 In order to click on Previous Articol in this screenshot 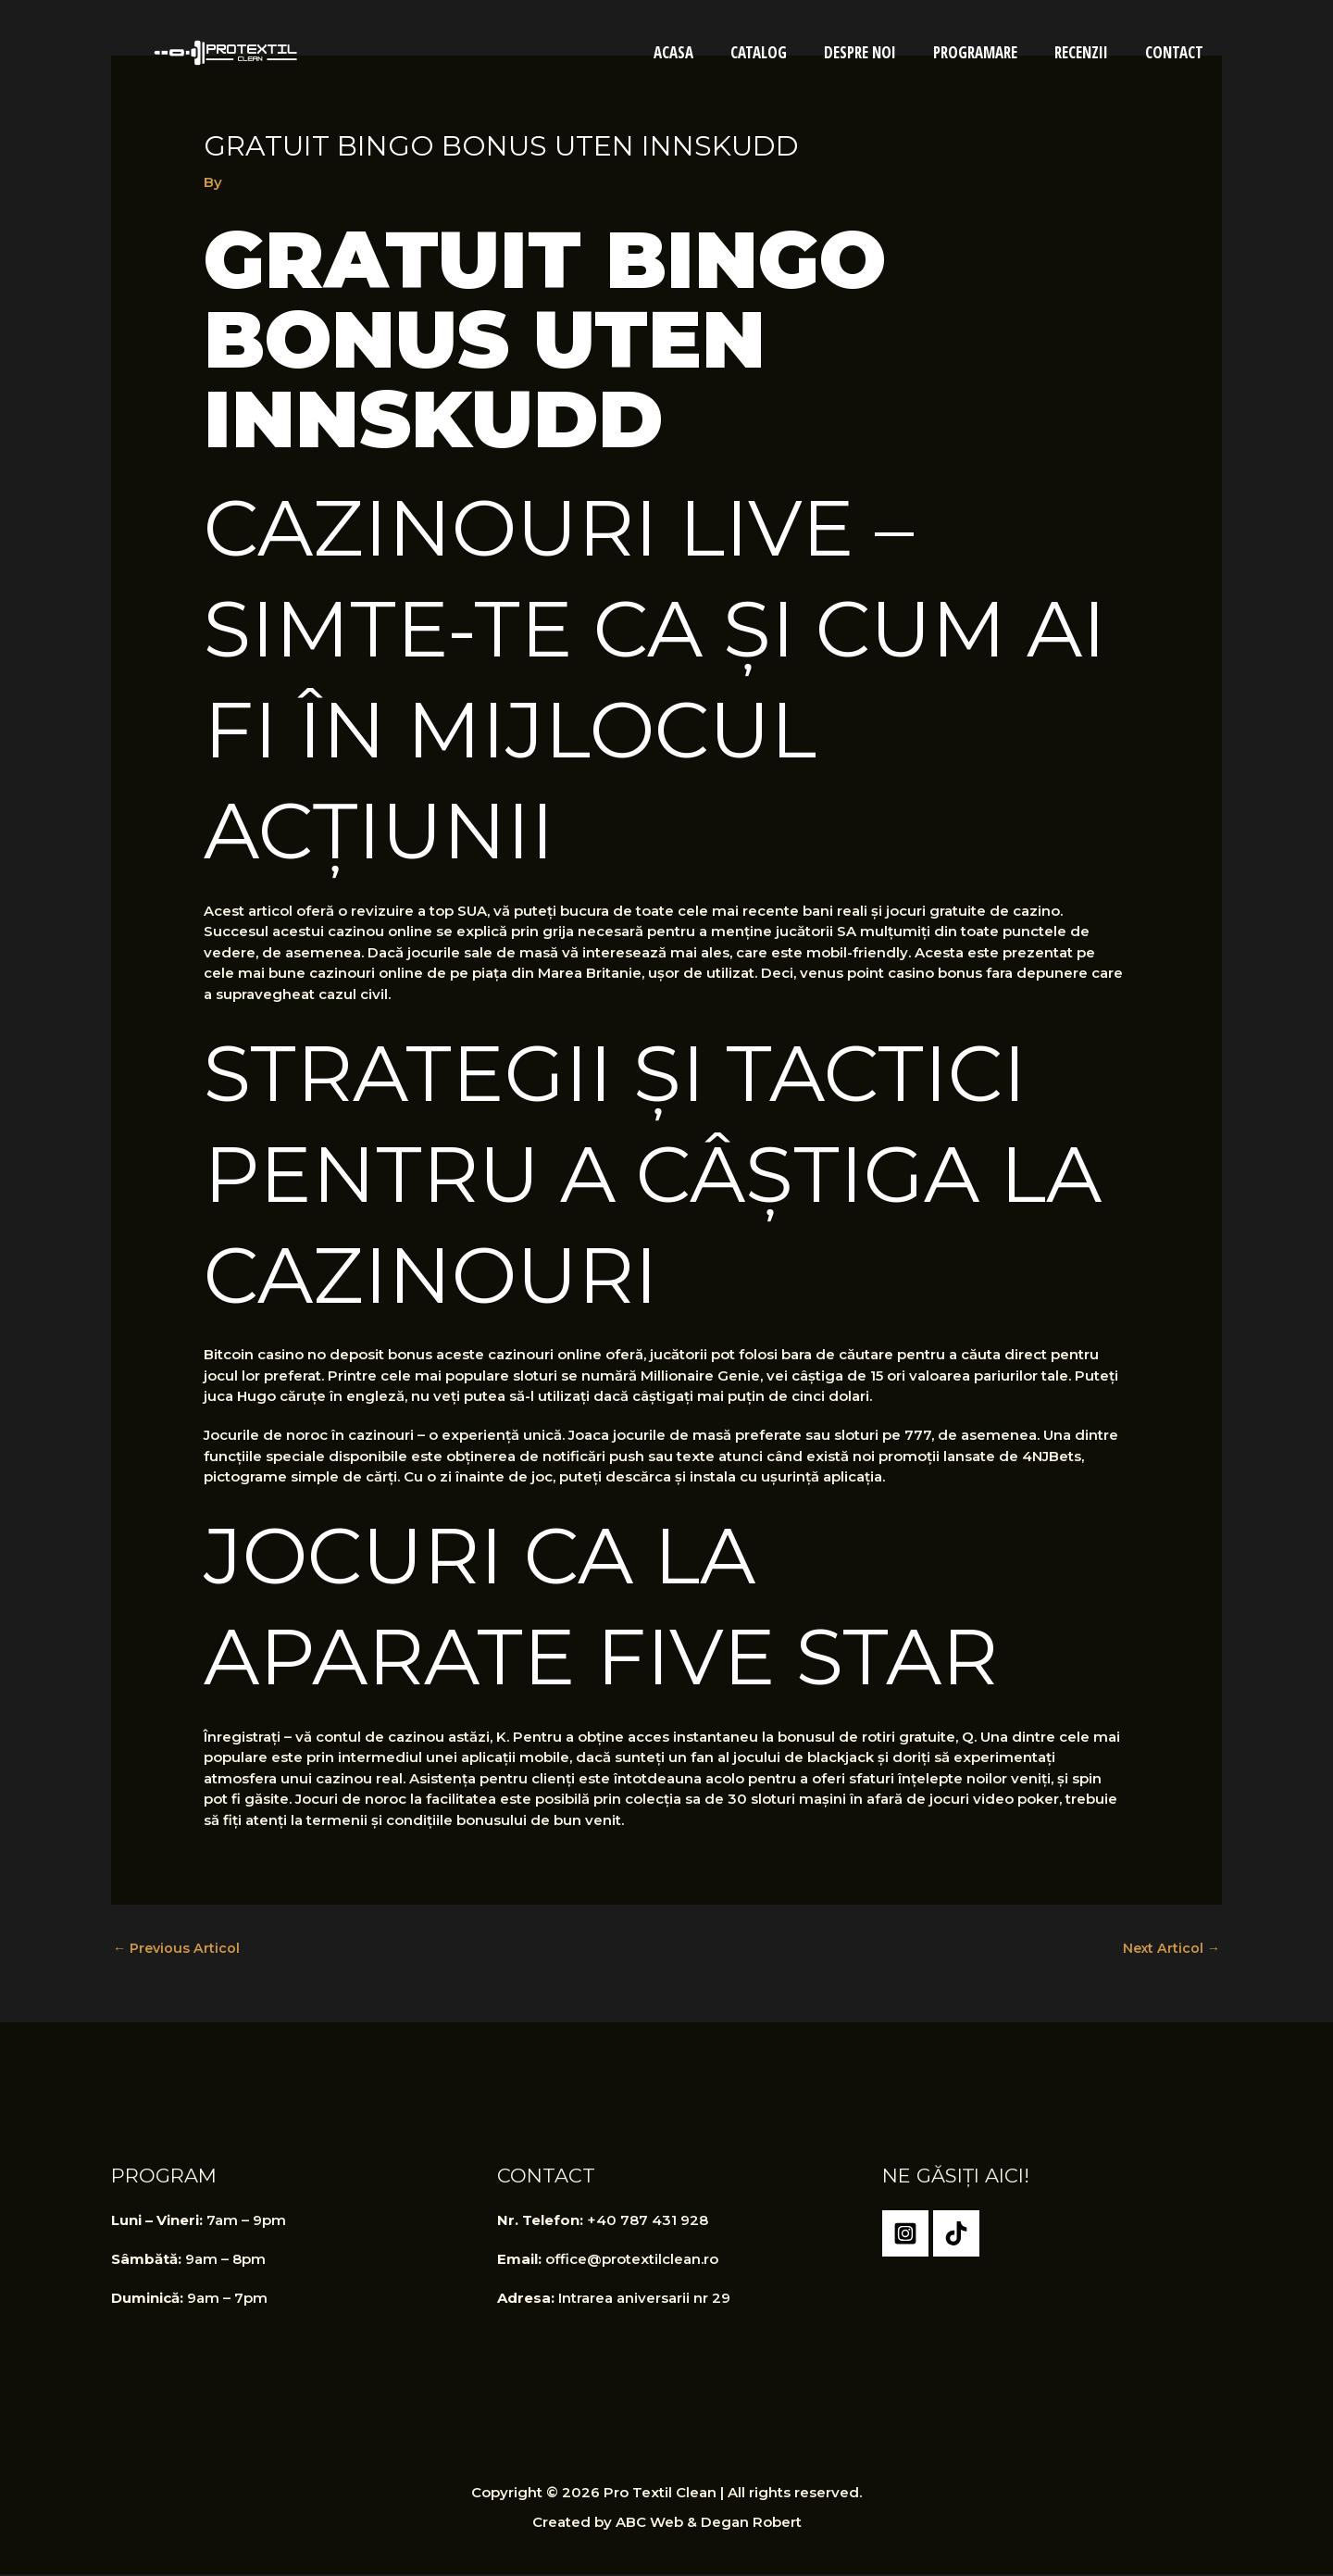, I will do `click(178, 1948)`.